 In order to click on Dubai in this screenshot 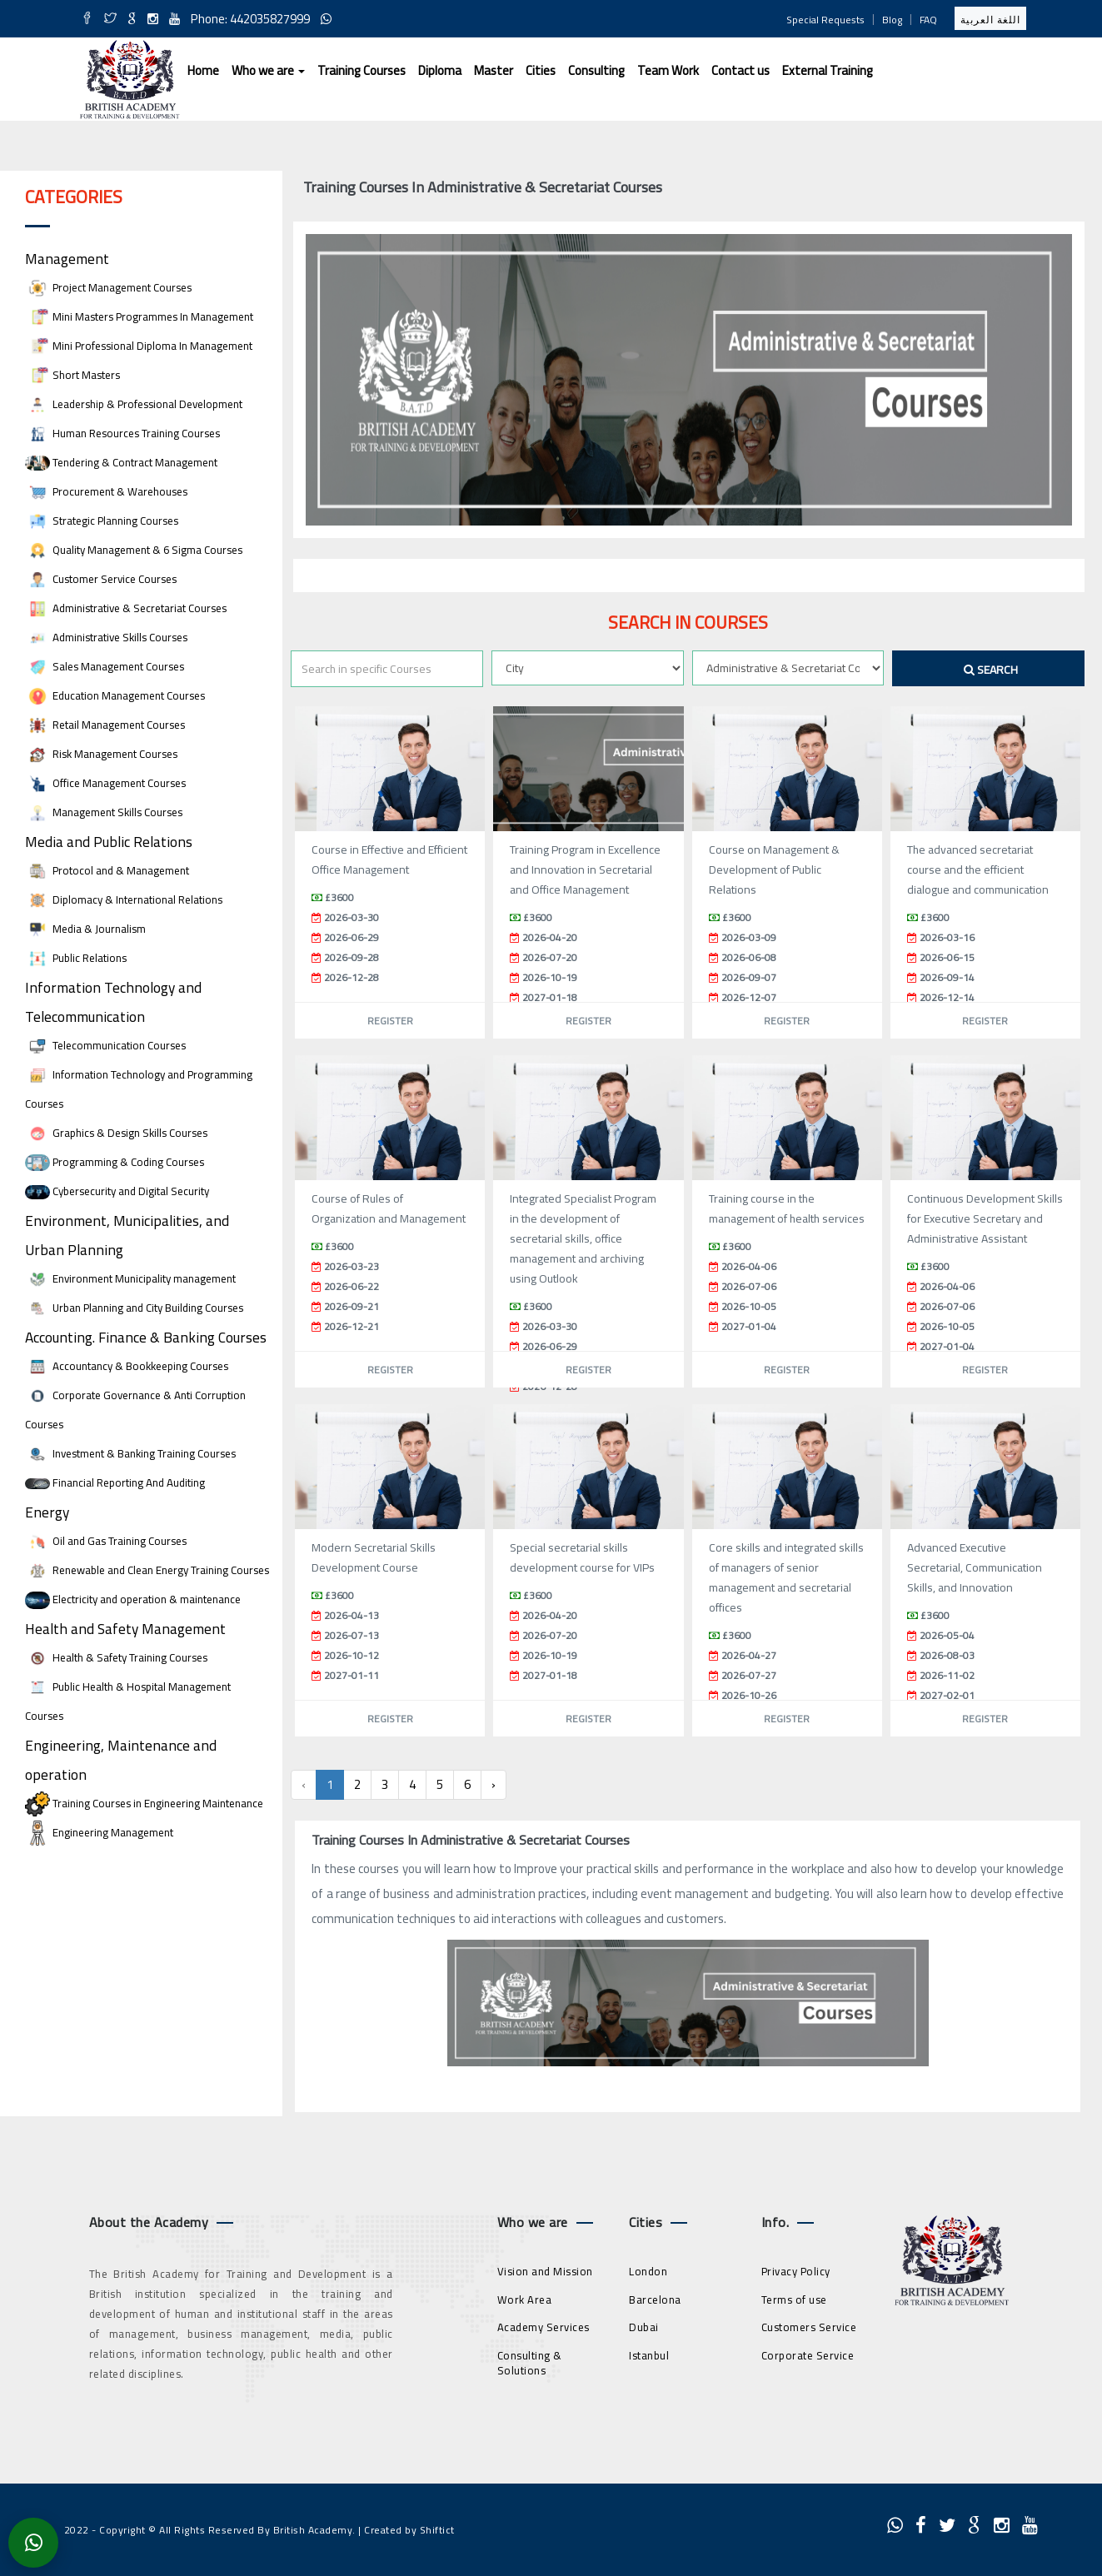, I will do `click(644, 2327)`.